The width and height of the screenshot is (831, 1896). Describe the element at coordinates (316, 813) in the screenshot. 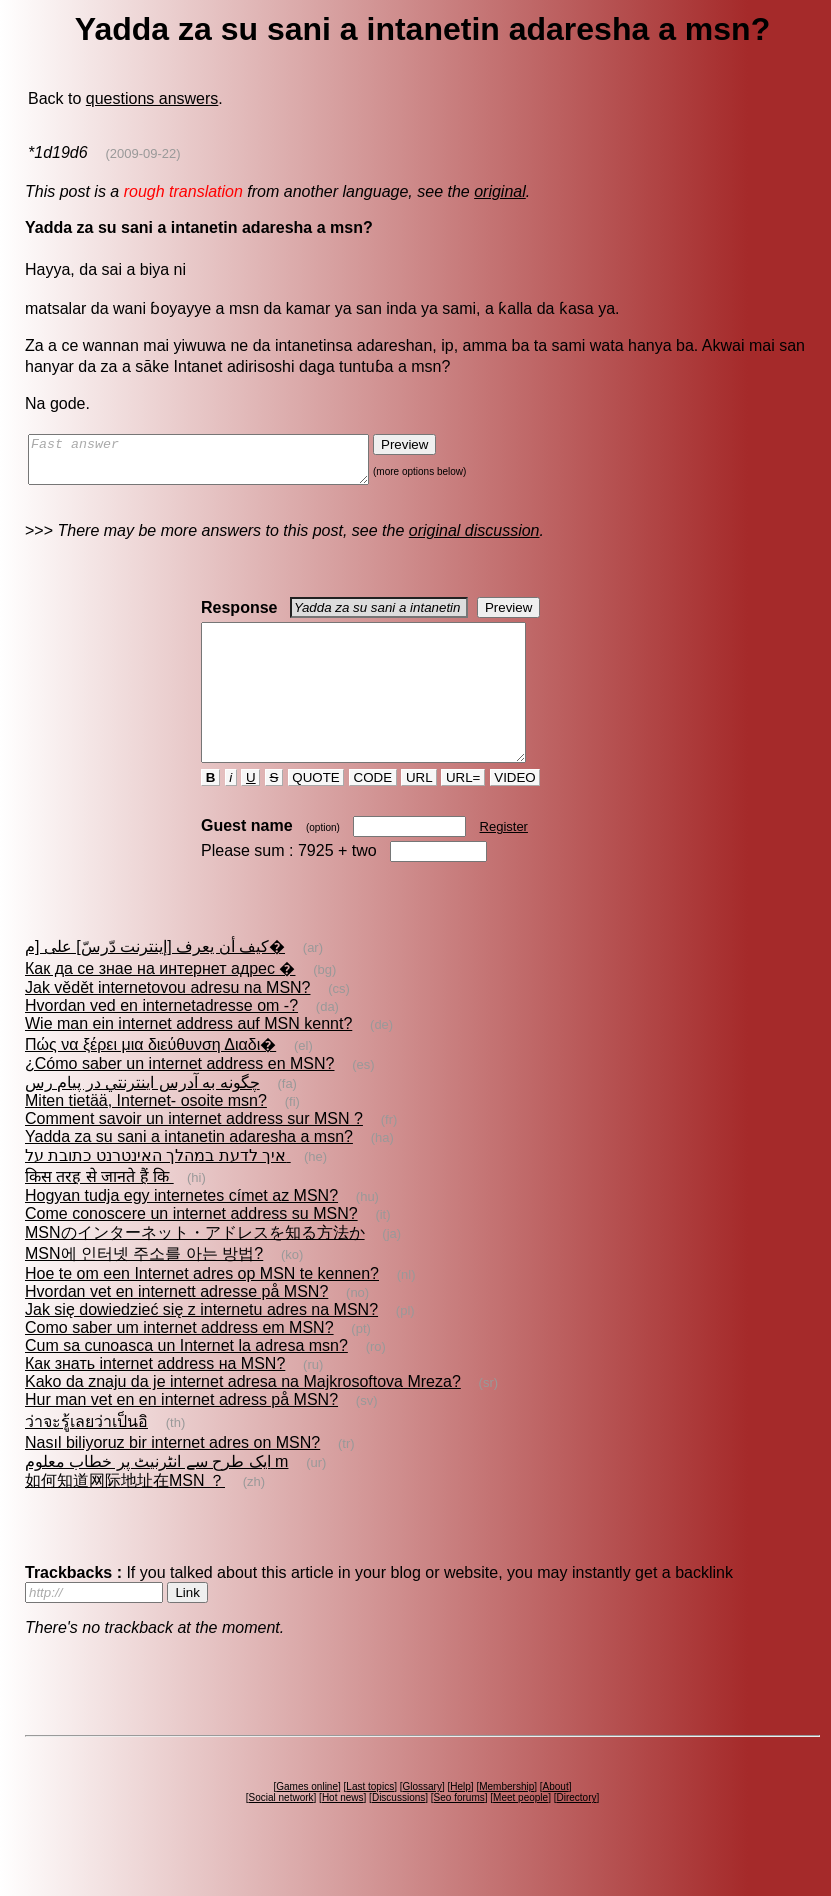

I see `QUOTE` at that location.